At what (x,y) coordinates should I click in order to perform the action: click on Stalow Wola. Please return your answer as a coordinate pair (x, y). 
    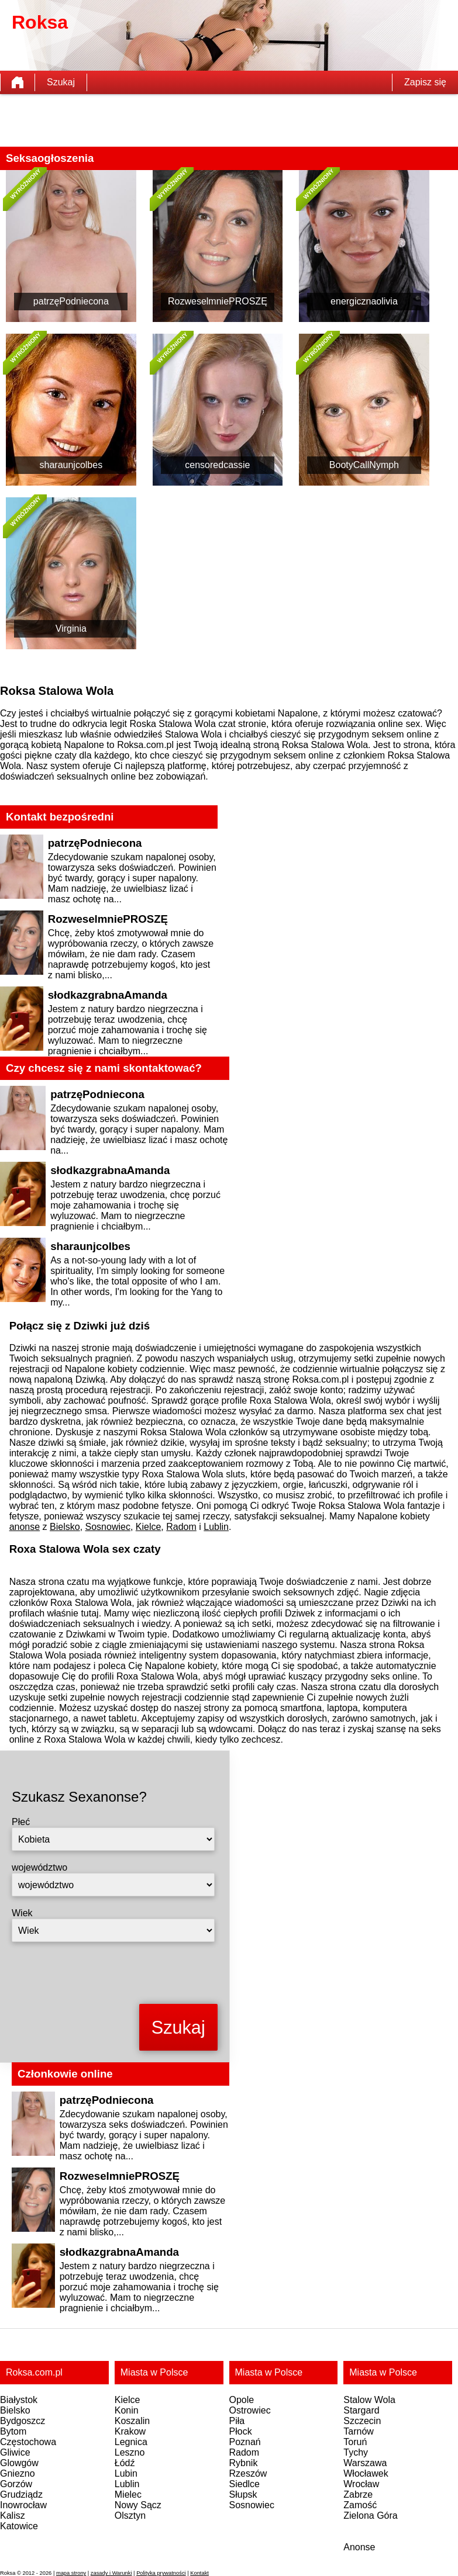
    Looking at the image, I should click on (369, 2400).